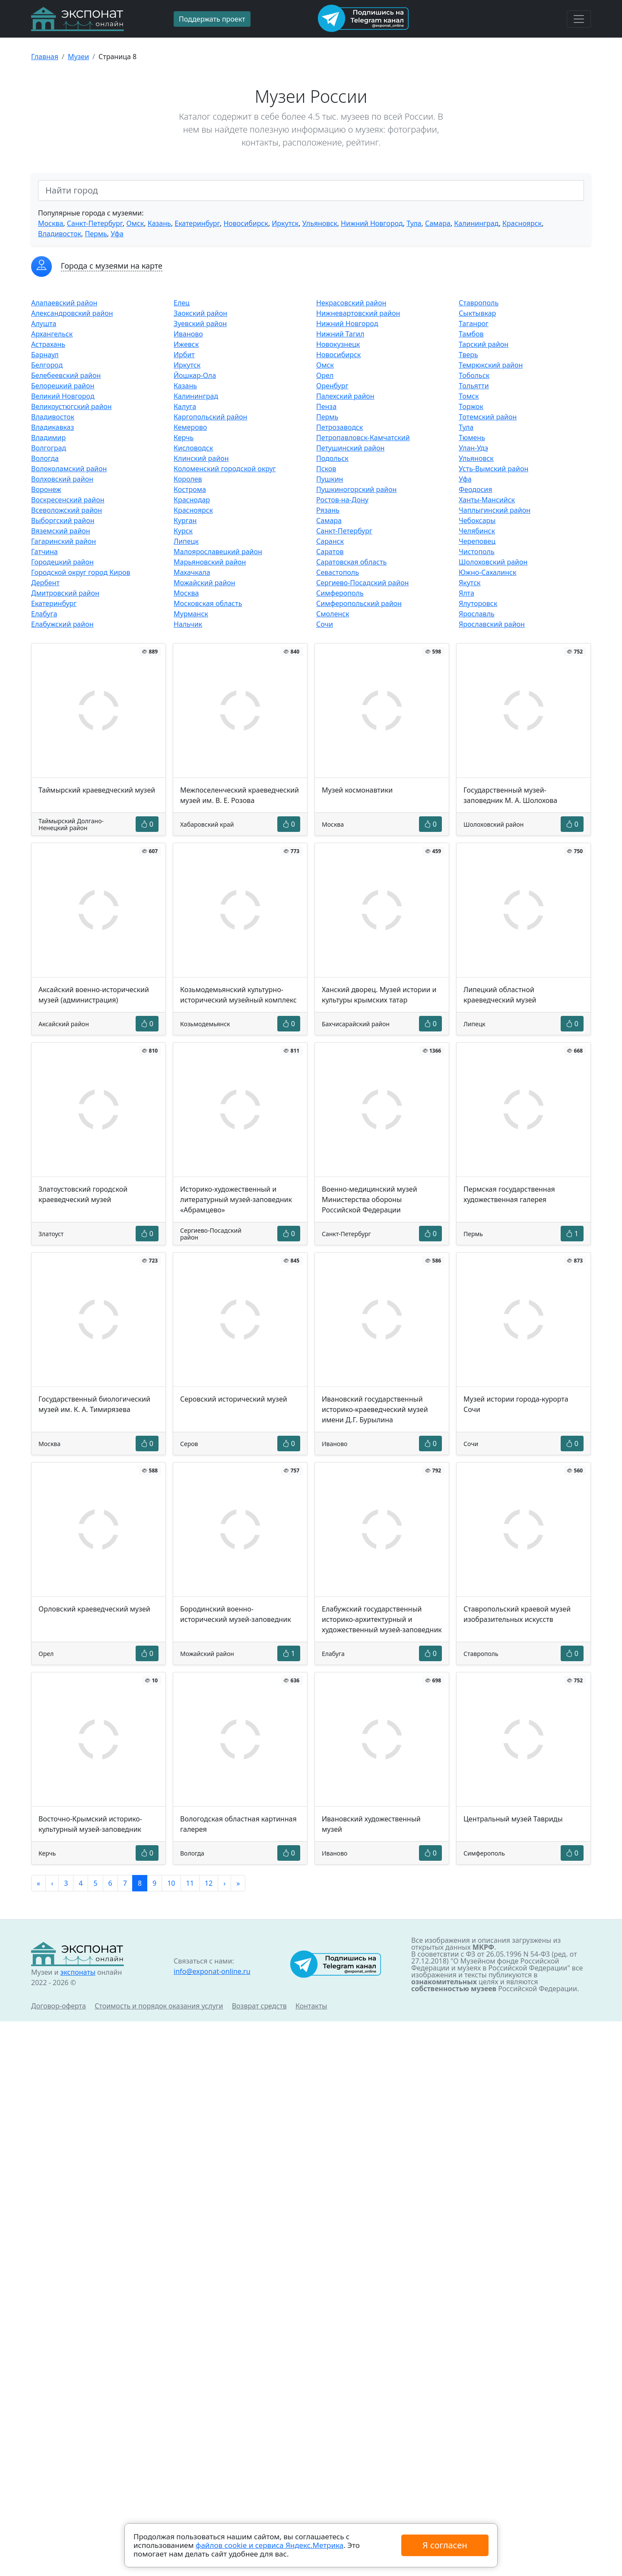 The width and height of the screenshot is (622, 2576). What do you see at coordinates (477, 520) in the screenshot?
I see `Чебоксары` at bounding box center [477, 520].